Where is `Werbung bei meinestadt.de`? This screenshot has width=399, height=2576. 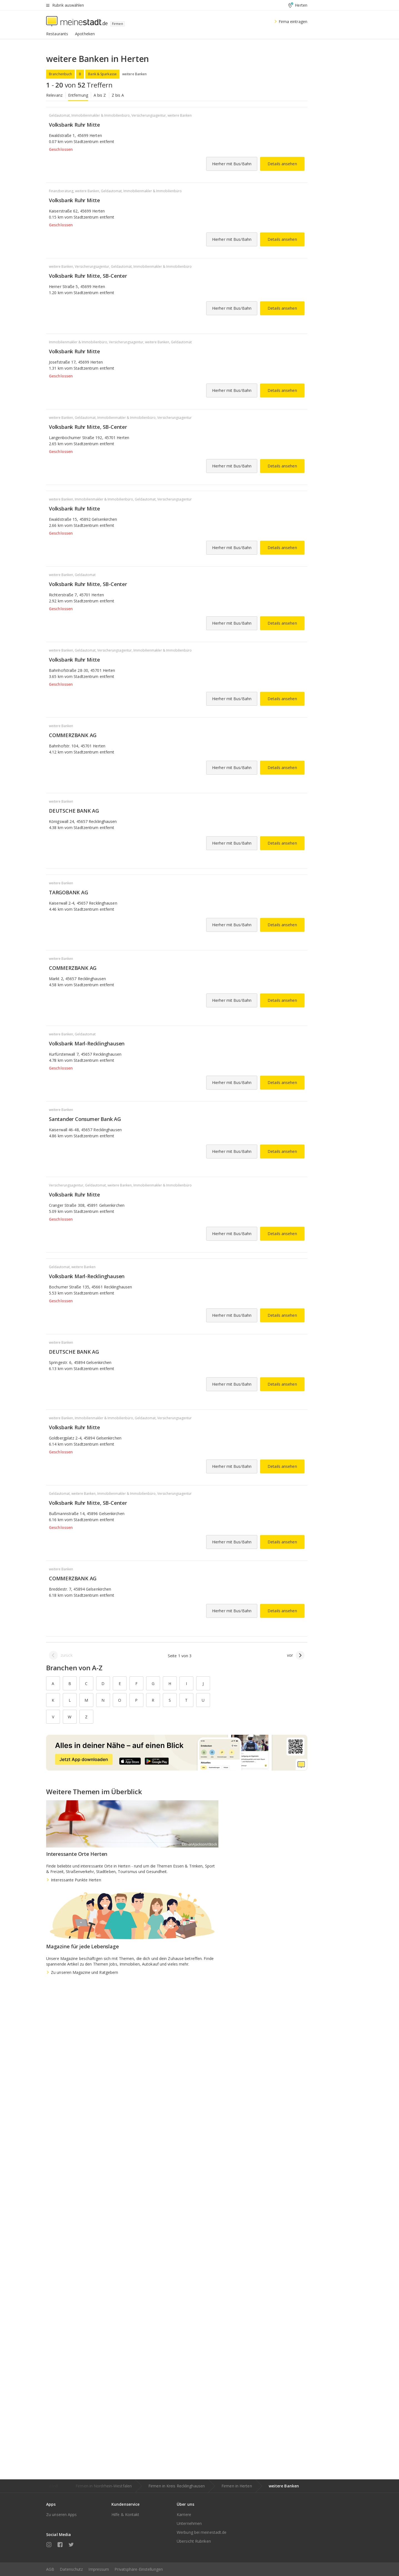 Werbung bei meinestadt.de is located at coordinates (202, 2532).